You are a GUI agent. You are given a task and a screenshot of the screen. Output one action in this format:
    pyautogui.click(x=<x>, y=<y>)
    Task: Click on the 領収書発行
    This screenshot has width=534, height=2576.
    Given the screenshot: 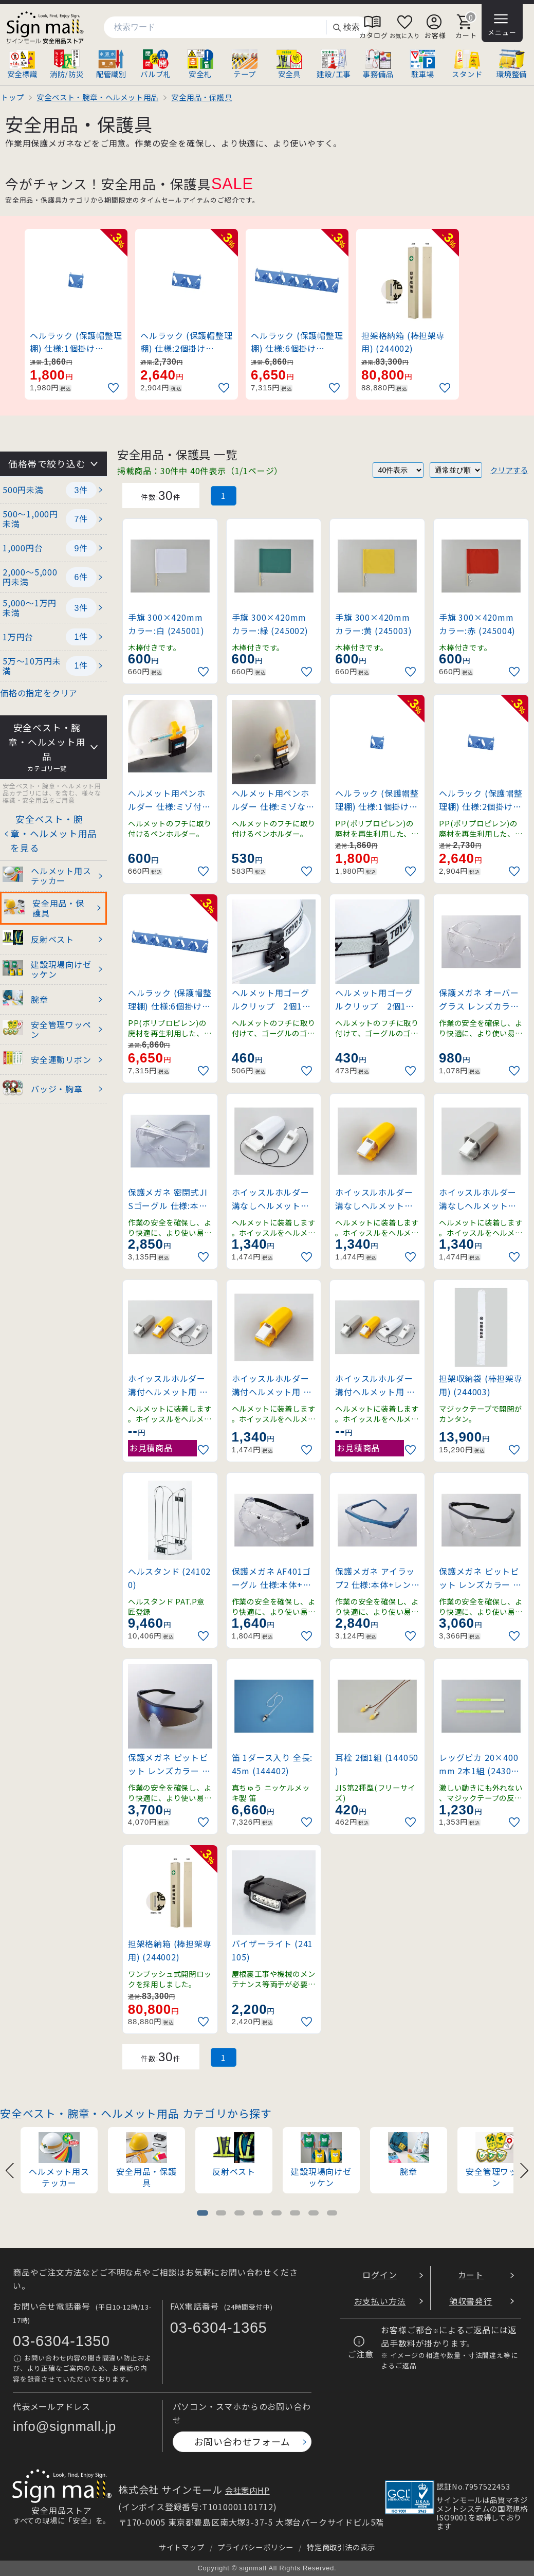 What is the action you would take?
    pyautogui.click(x=470, y=2301)
    